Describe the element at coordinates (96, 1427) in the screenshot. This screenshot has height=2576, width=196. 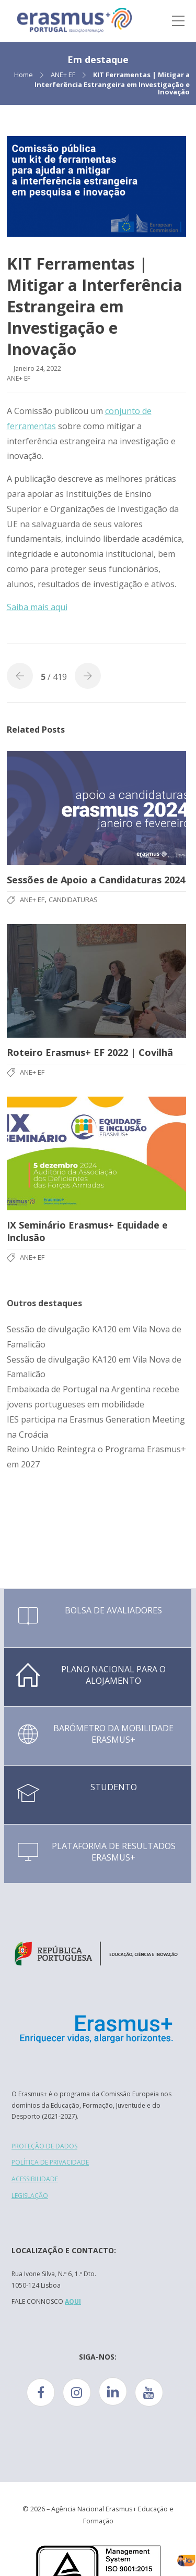
I see `IES participa na Erasmus Generation Meeting na Croácia` at that location.